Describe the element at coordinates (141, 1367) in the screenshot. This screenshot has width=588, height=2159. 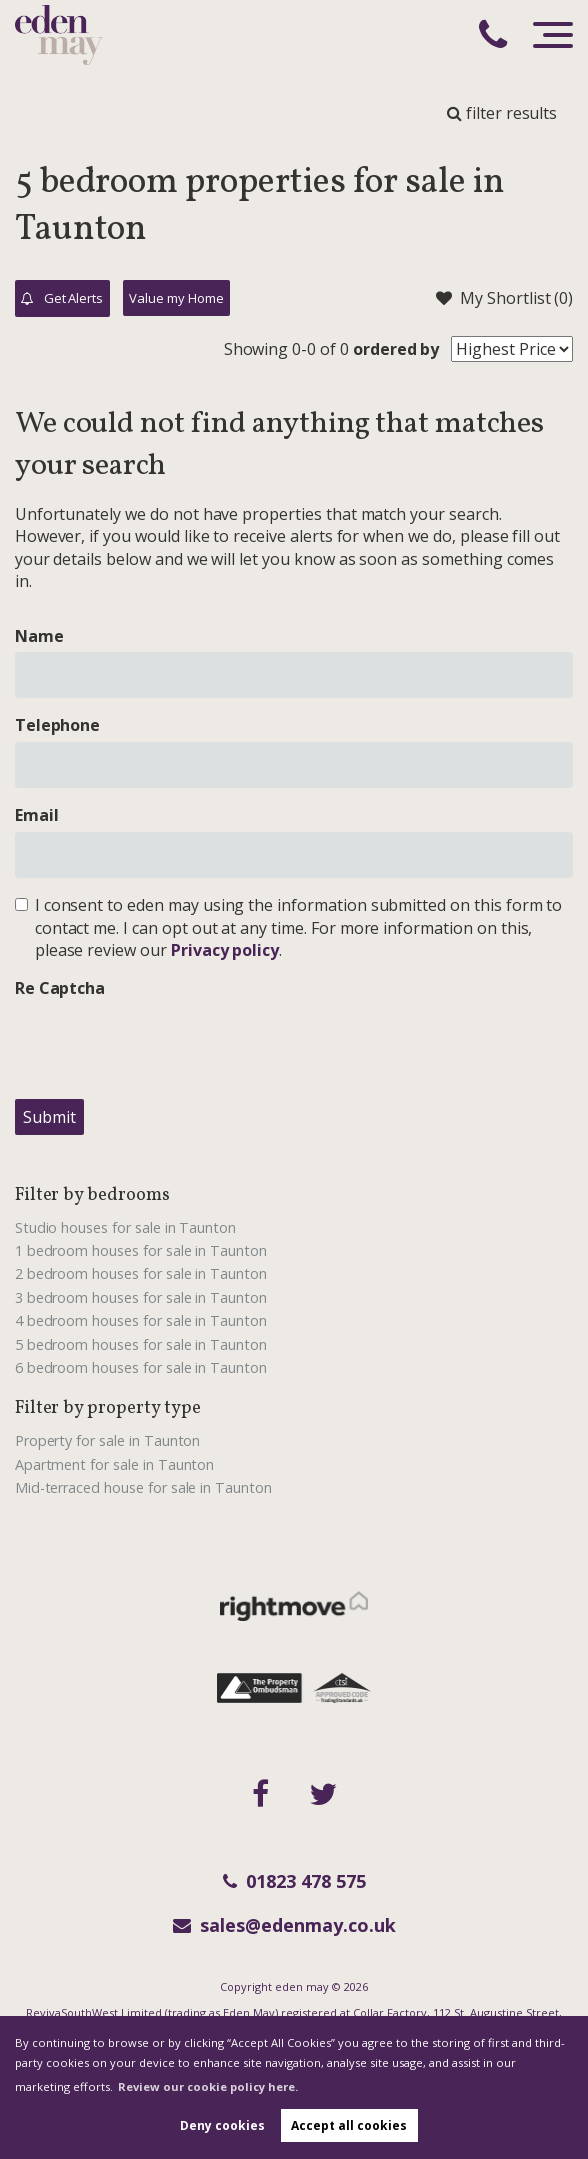
I see `6 bedroom houses for sale in Taunton` at that location.